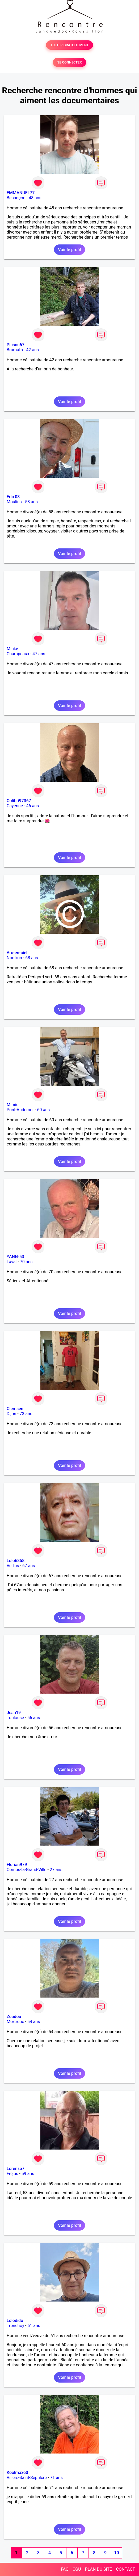 Image resolution: width=139 pixels, height=2576 pixels. Describe the element at coordinates (33, 2325) in the screenshot. I see `61 ans` at that location.